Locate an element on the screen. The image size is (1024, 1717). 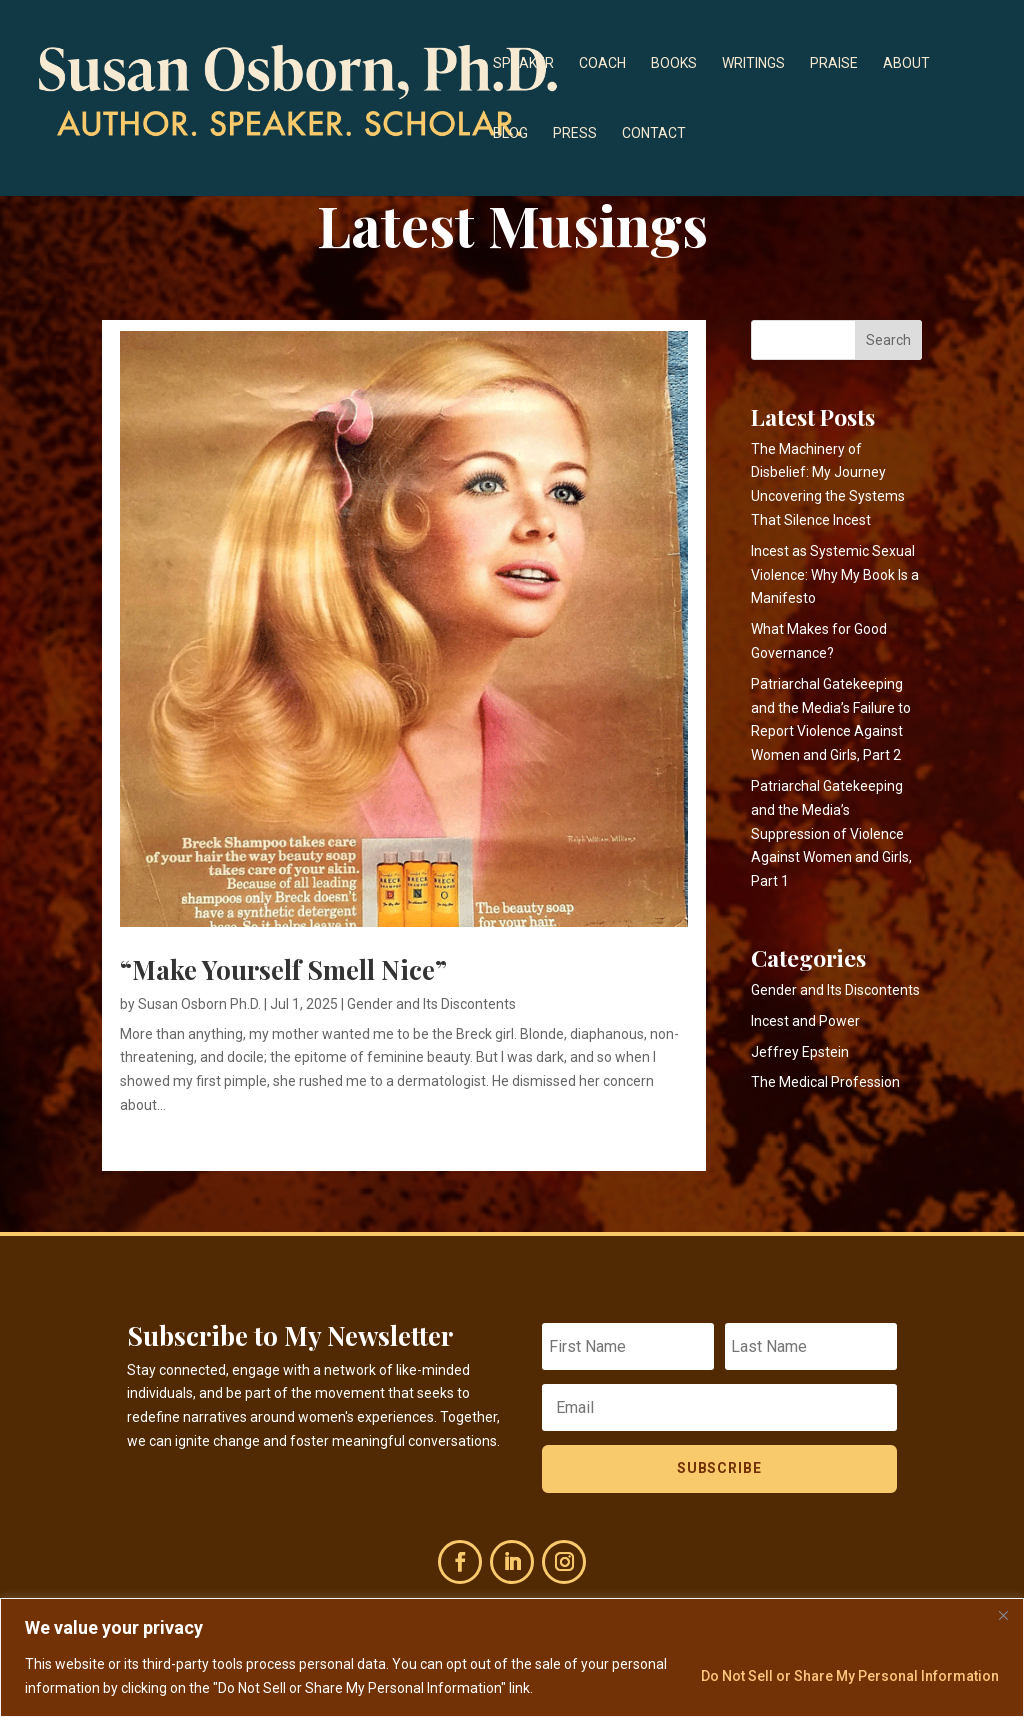
Press is located at coordinates (575, 133).